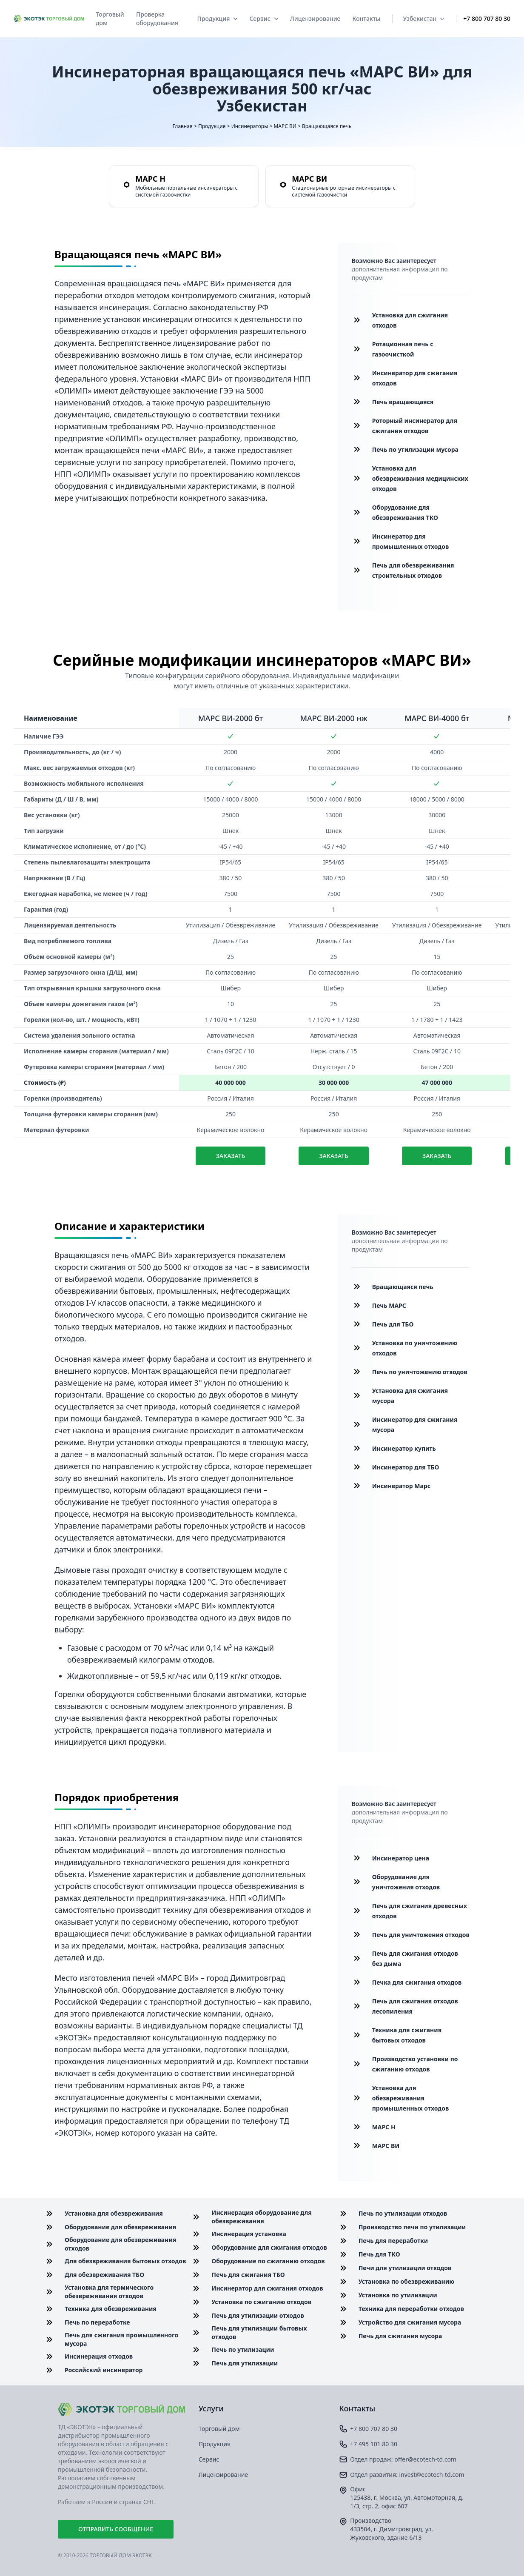 Image resolution: width=524 pixels, height=2576 pixels. What do you see at coordinates (183, 126) in the screenshot?
I see `Главная` at bounding box center [183, 126].